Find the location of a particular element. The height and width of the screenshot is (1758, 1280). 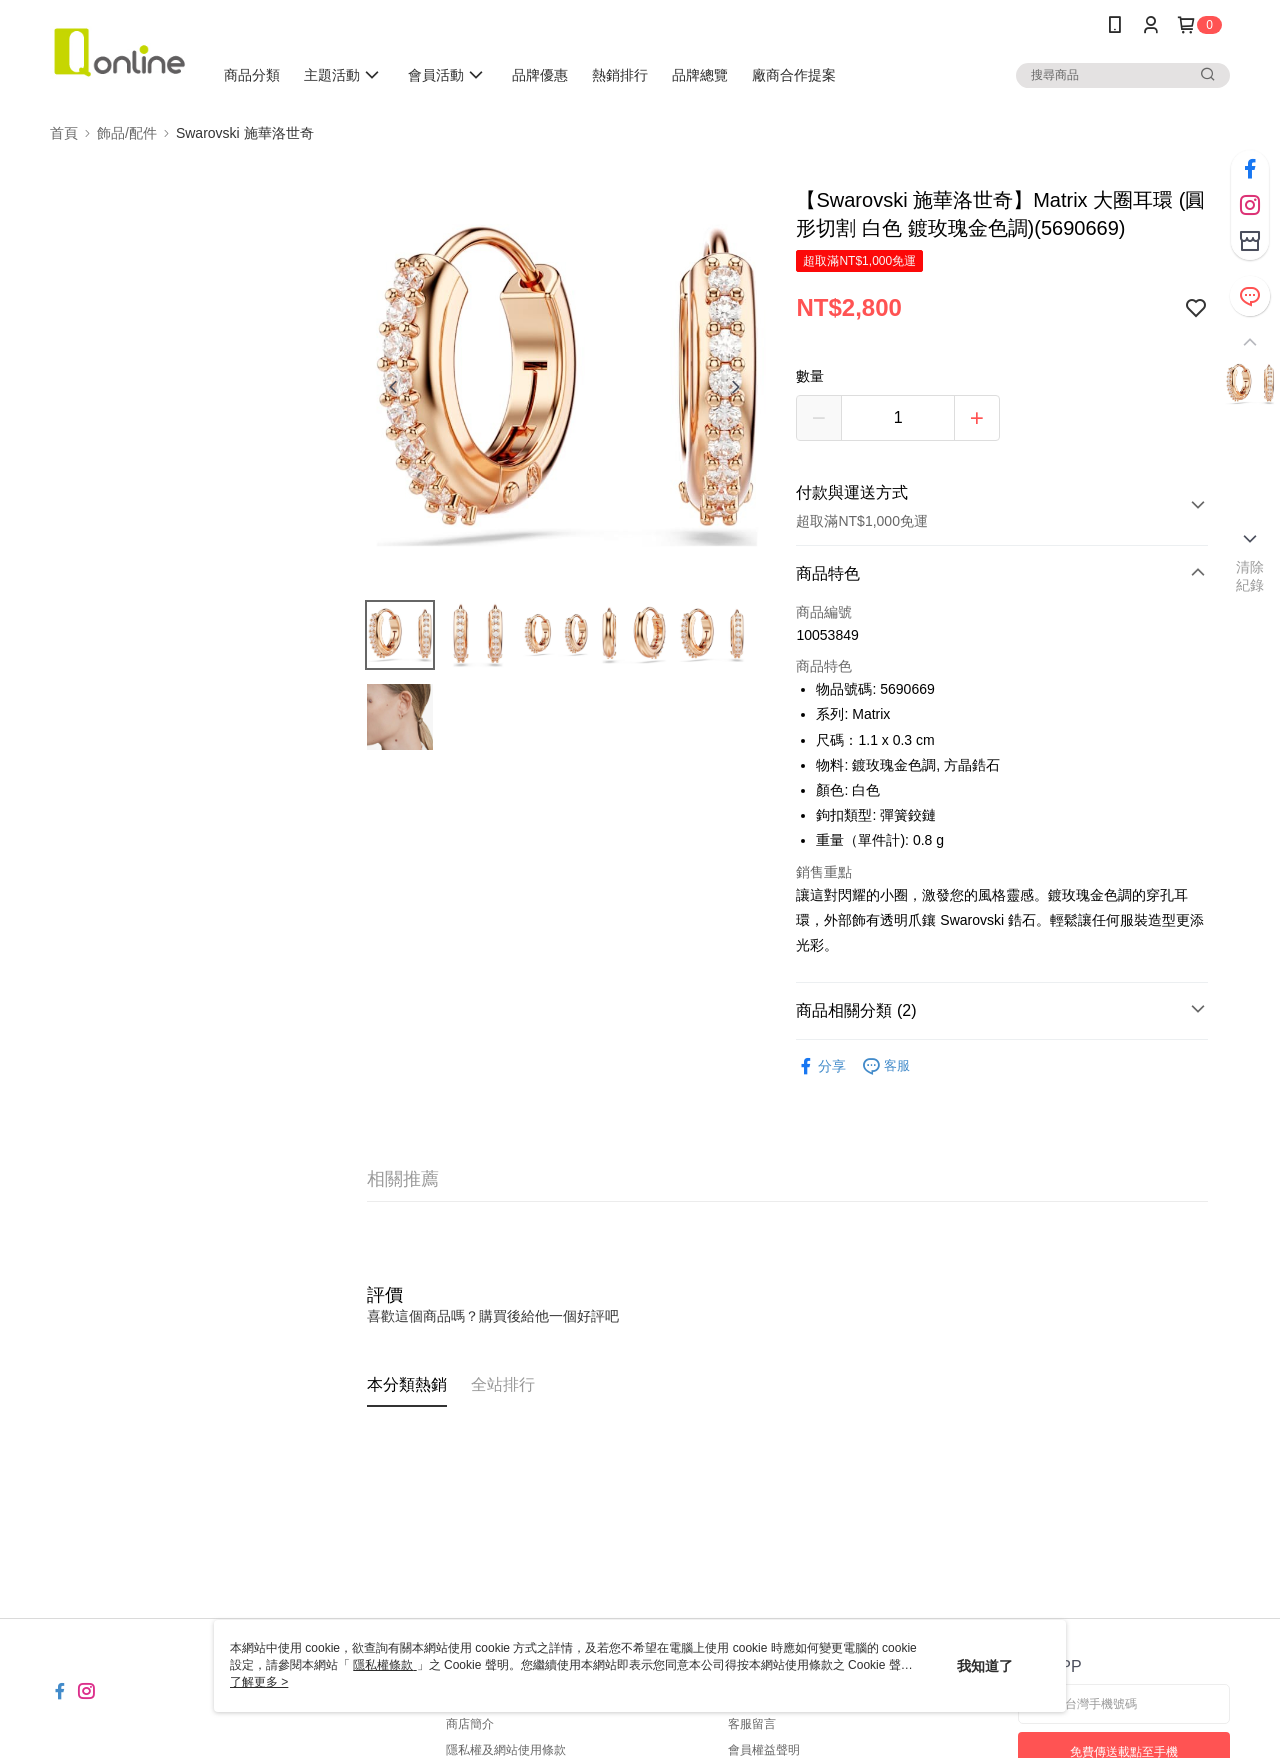

分享 is located at coordinates (821, 1066).